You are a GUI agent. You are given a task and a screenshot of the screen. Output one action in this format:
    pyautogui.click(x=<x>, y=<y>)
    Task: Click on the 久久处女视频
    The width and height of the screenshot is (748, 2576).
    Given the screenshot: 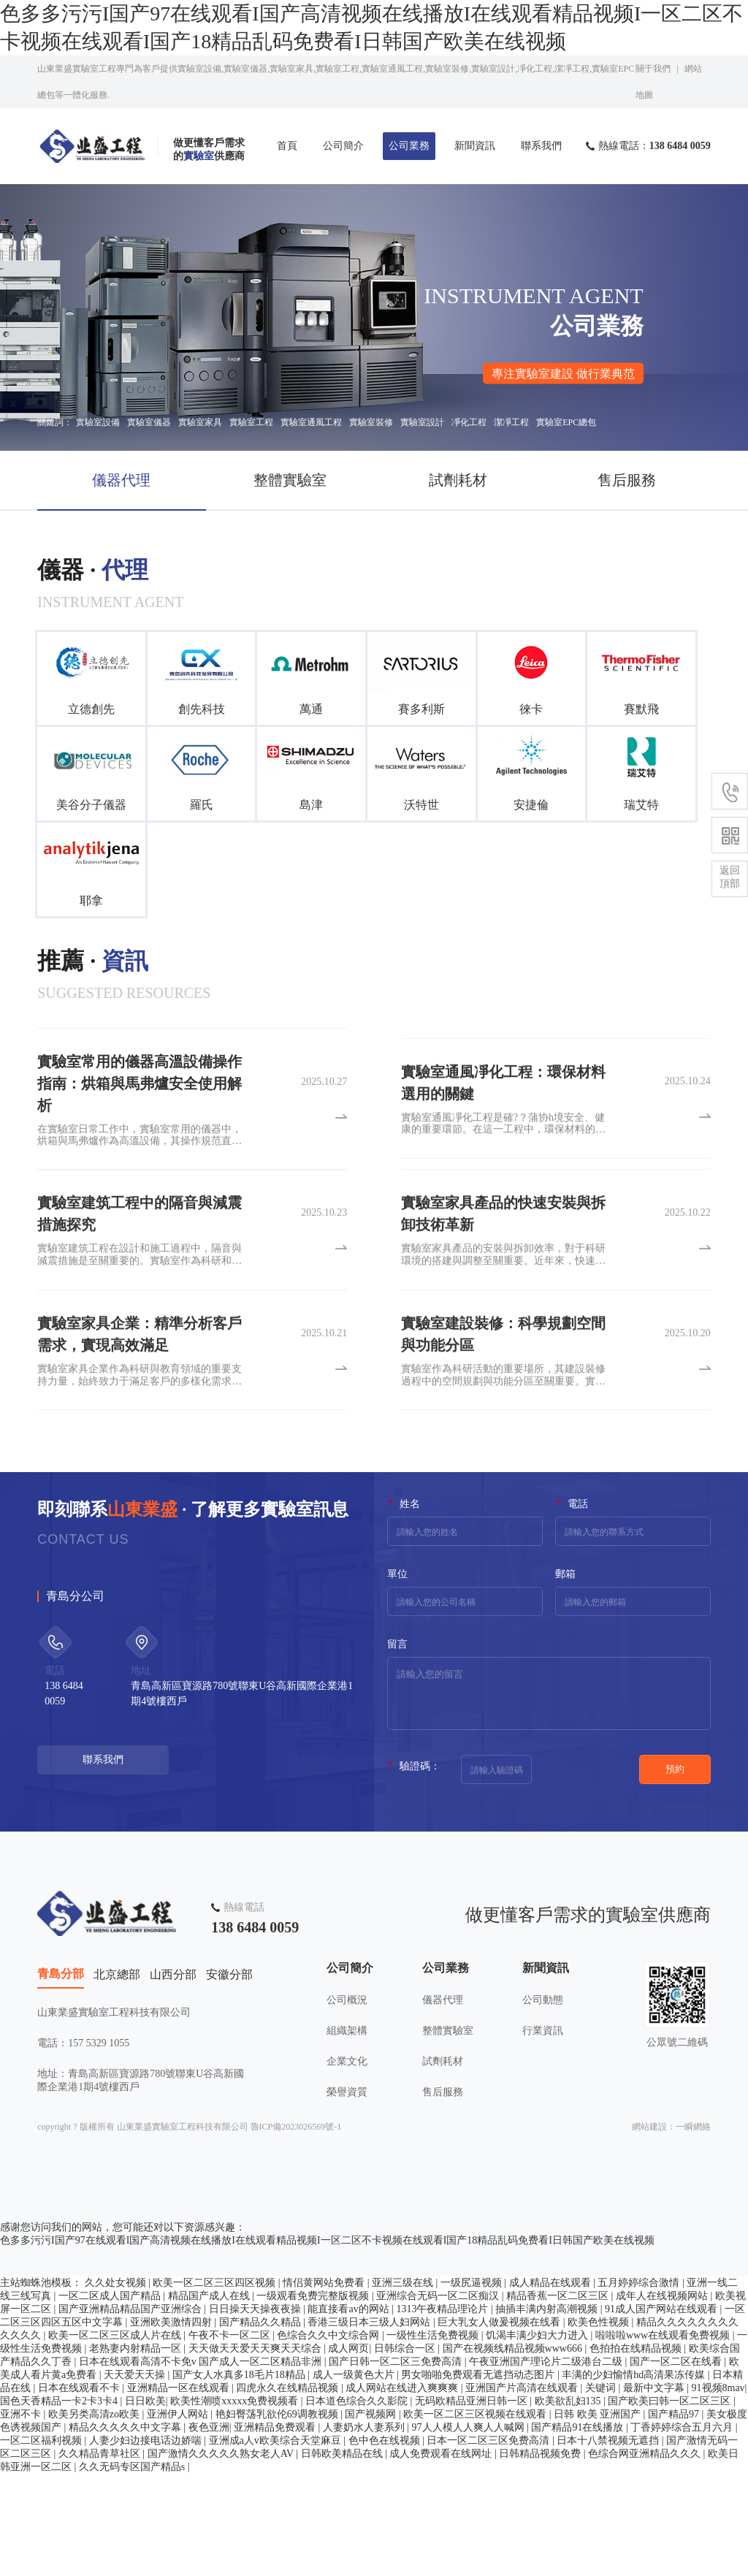 What is the action you would take?
    pyautogui.click(x=117, y=2384)
    